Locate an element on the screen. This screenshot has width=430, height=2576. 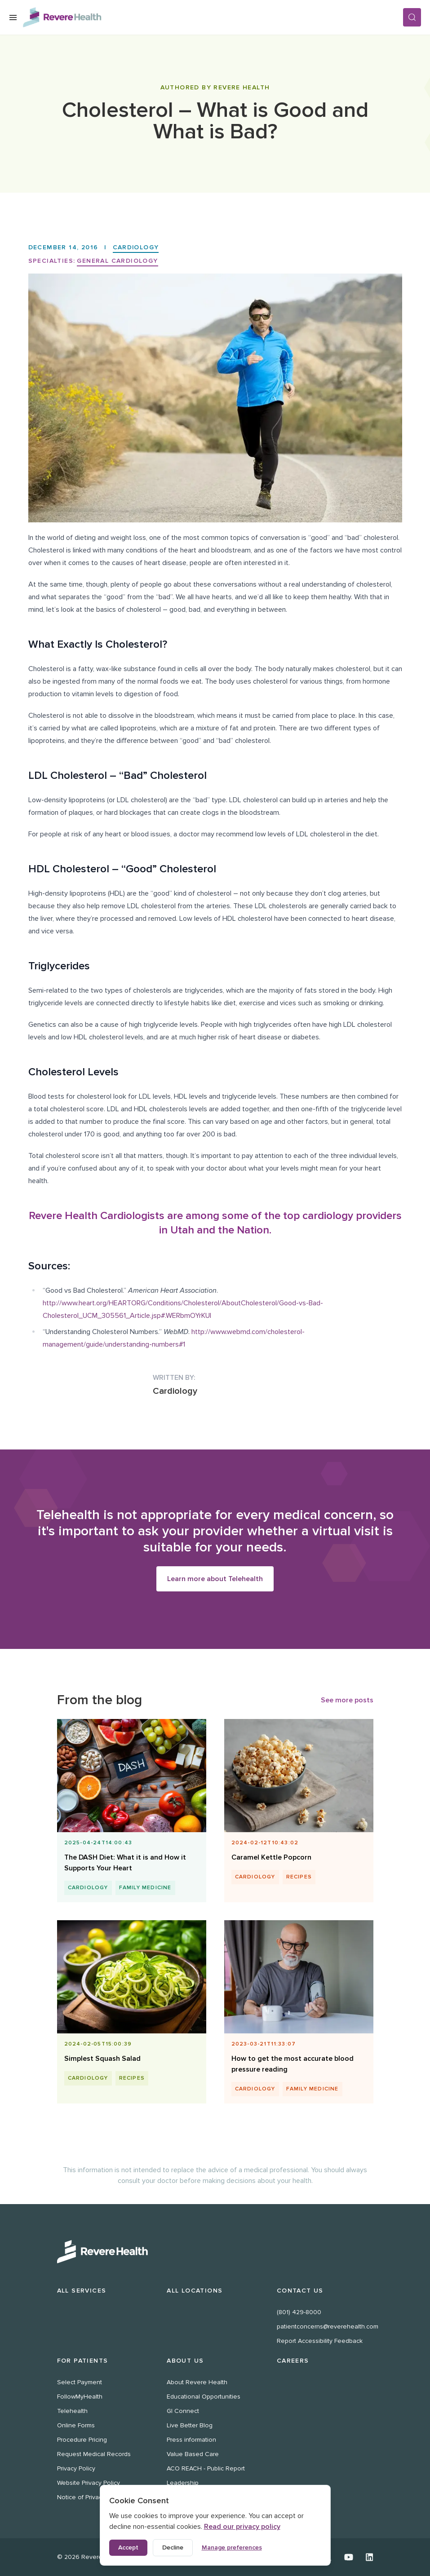
Careers is located at coordinates (293, 2360).